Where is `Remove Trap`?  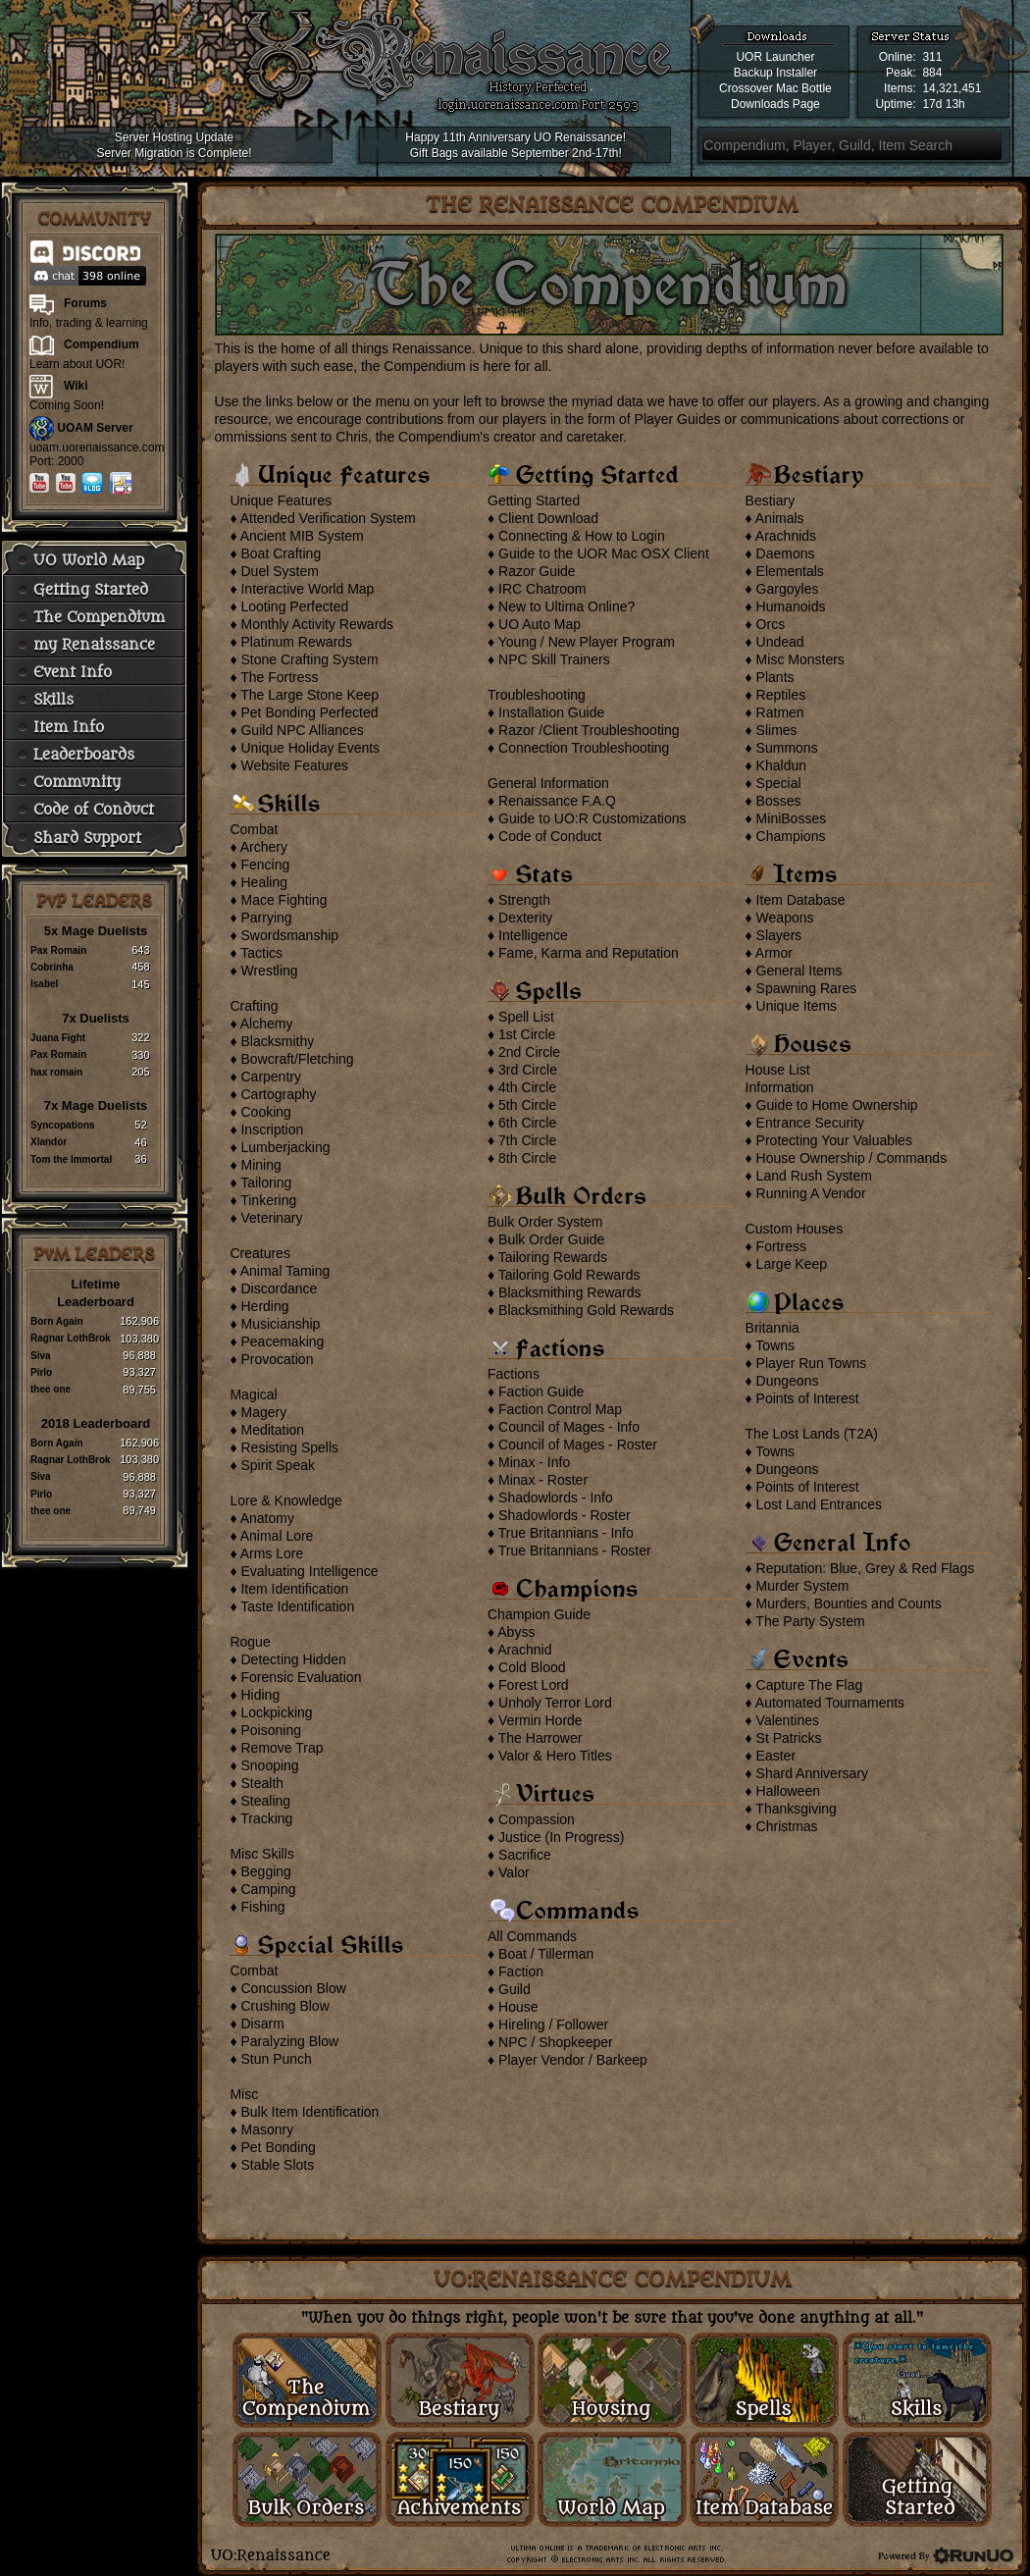
Remove Trap is located at coordinates (281, 1748).